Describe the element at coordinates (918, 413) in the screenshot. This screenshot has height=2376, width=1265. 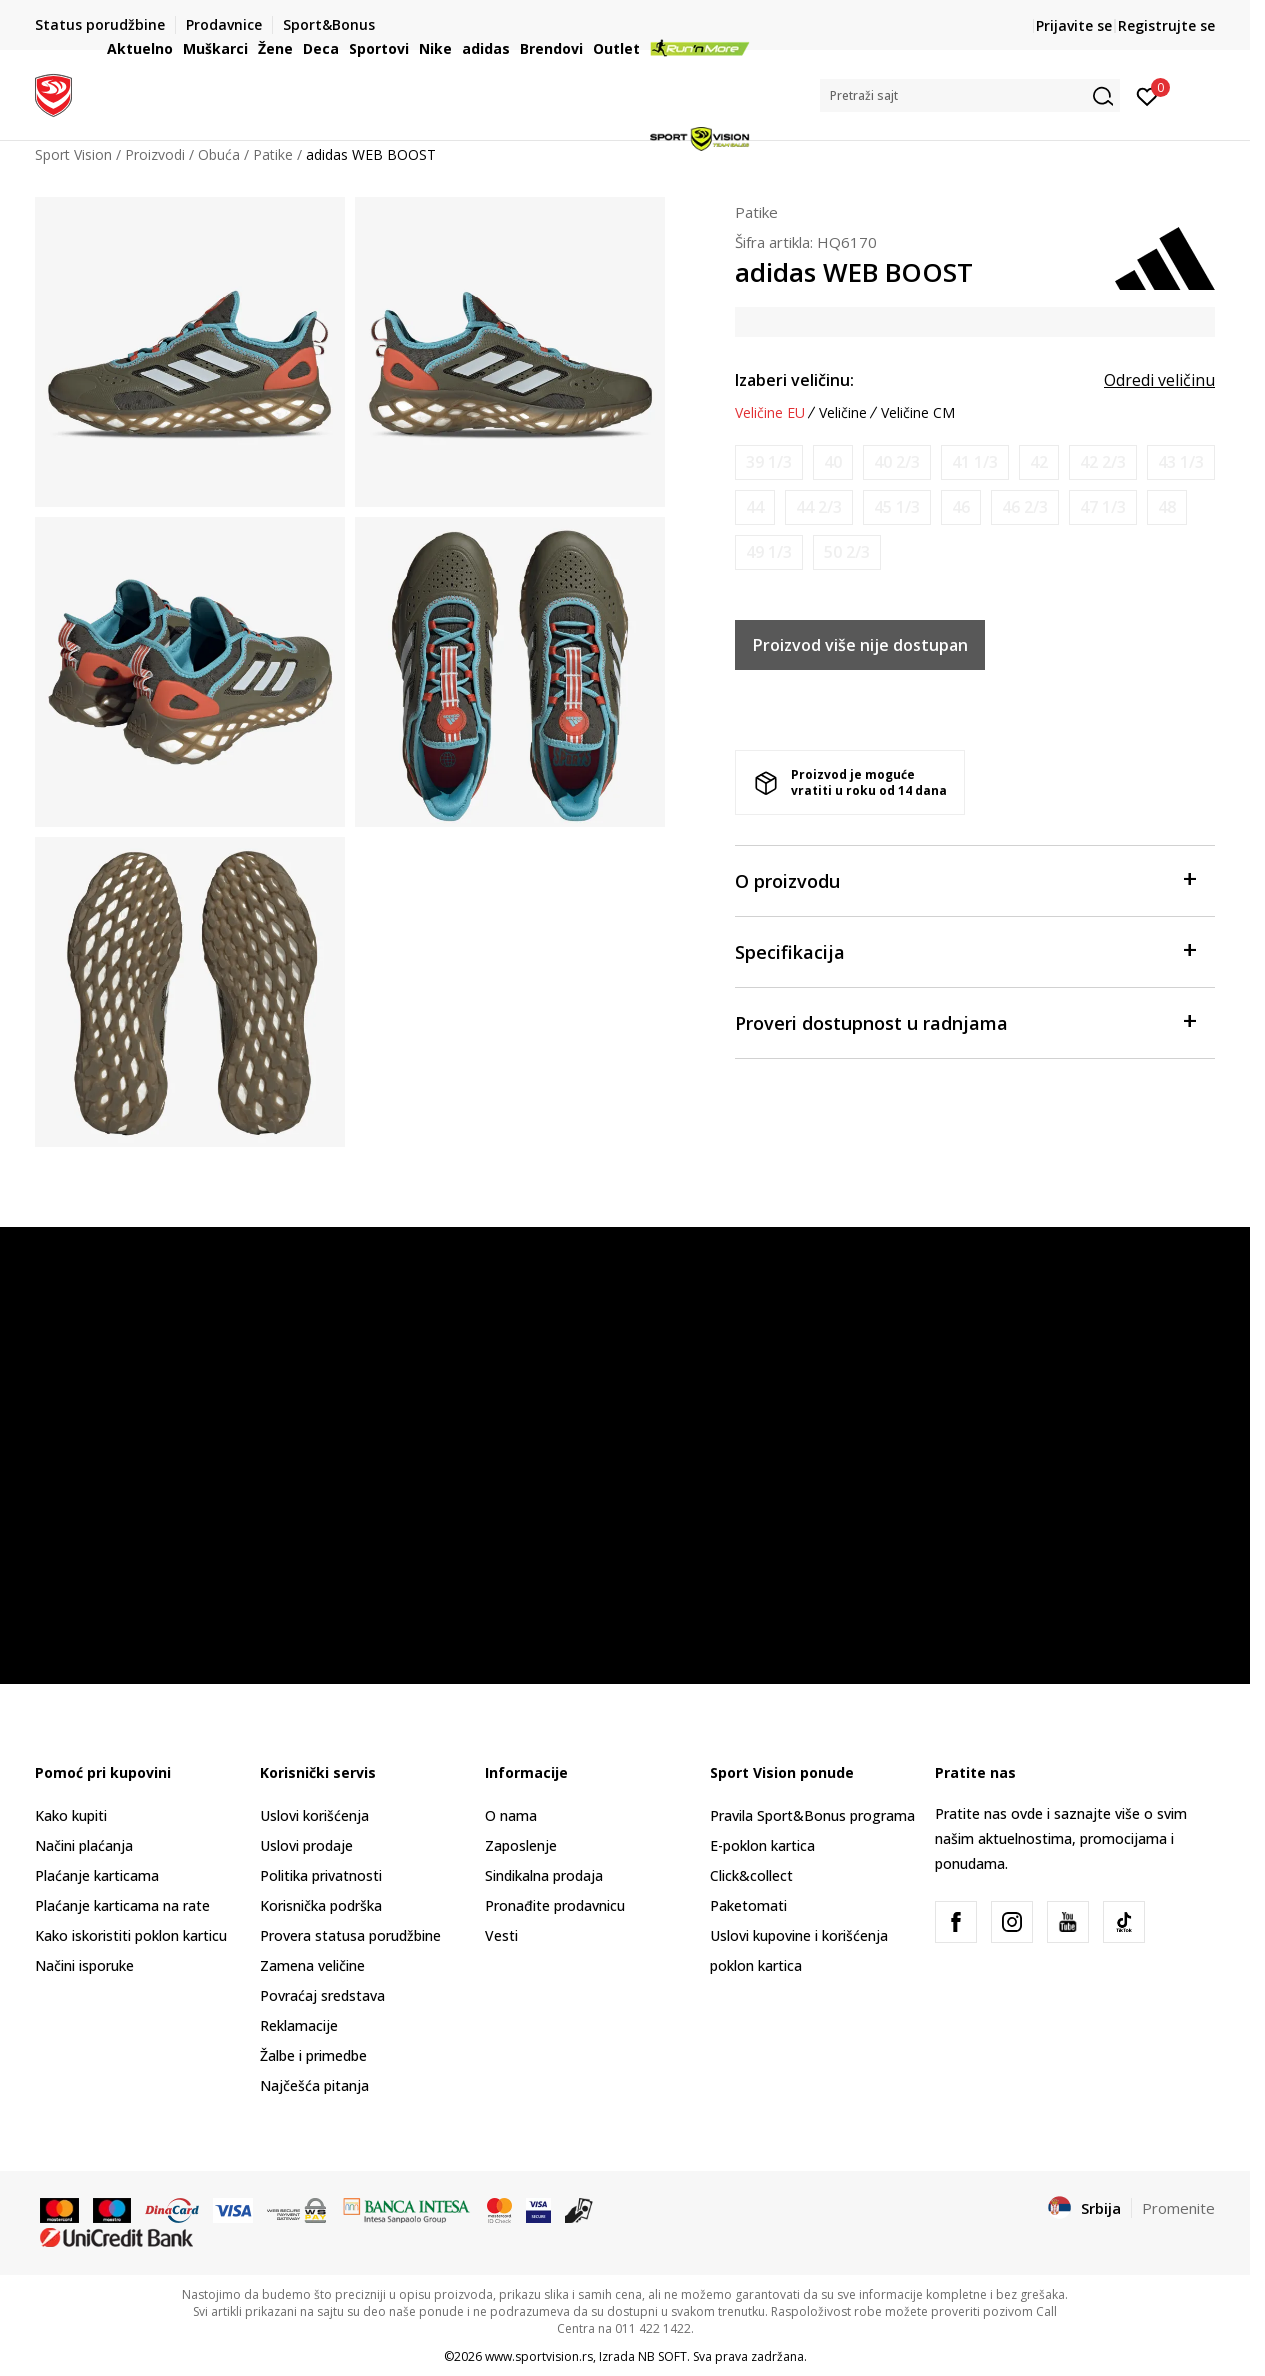
I see `Veličine CM [button]` at that location.